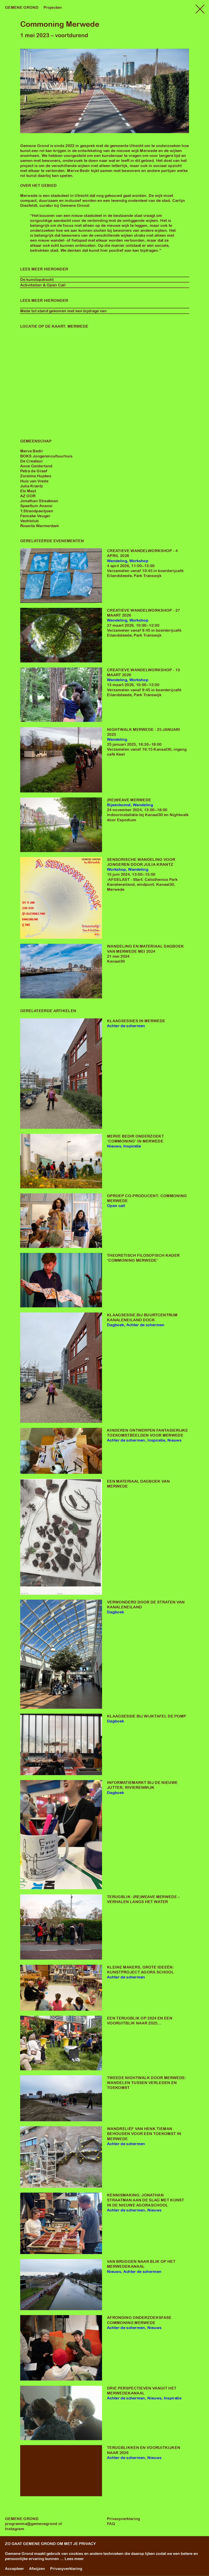  Describe the element at coordinates (31, 451) in the screenshot. I see `Merve Bedir` at that location.